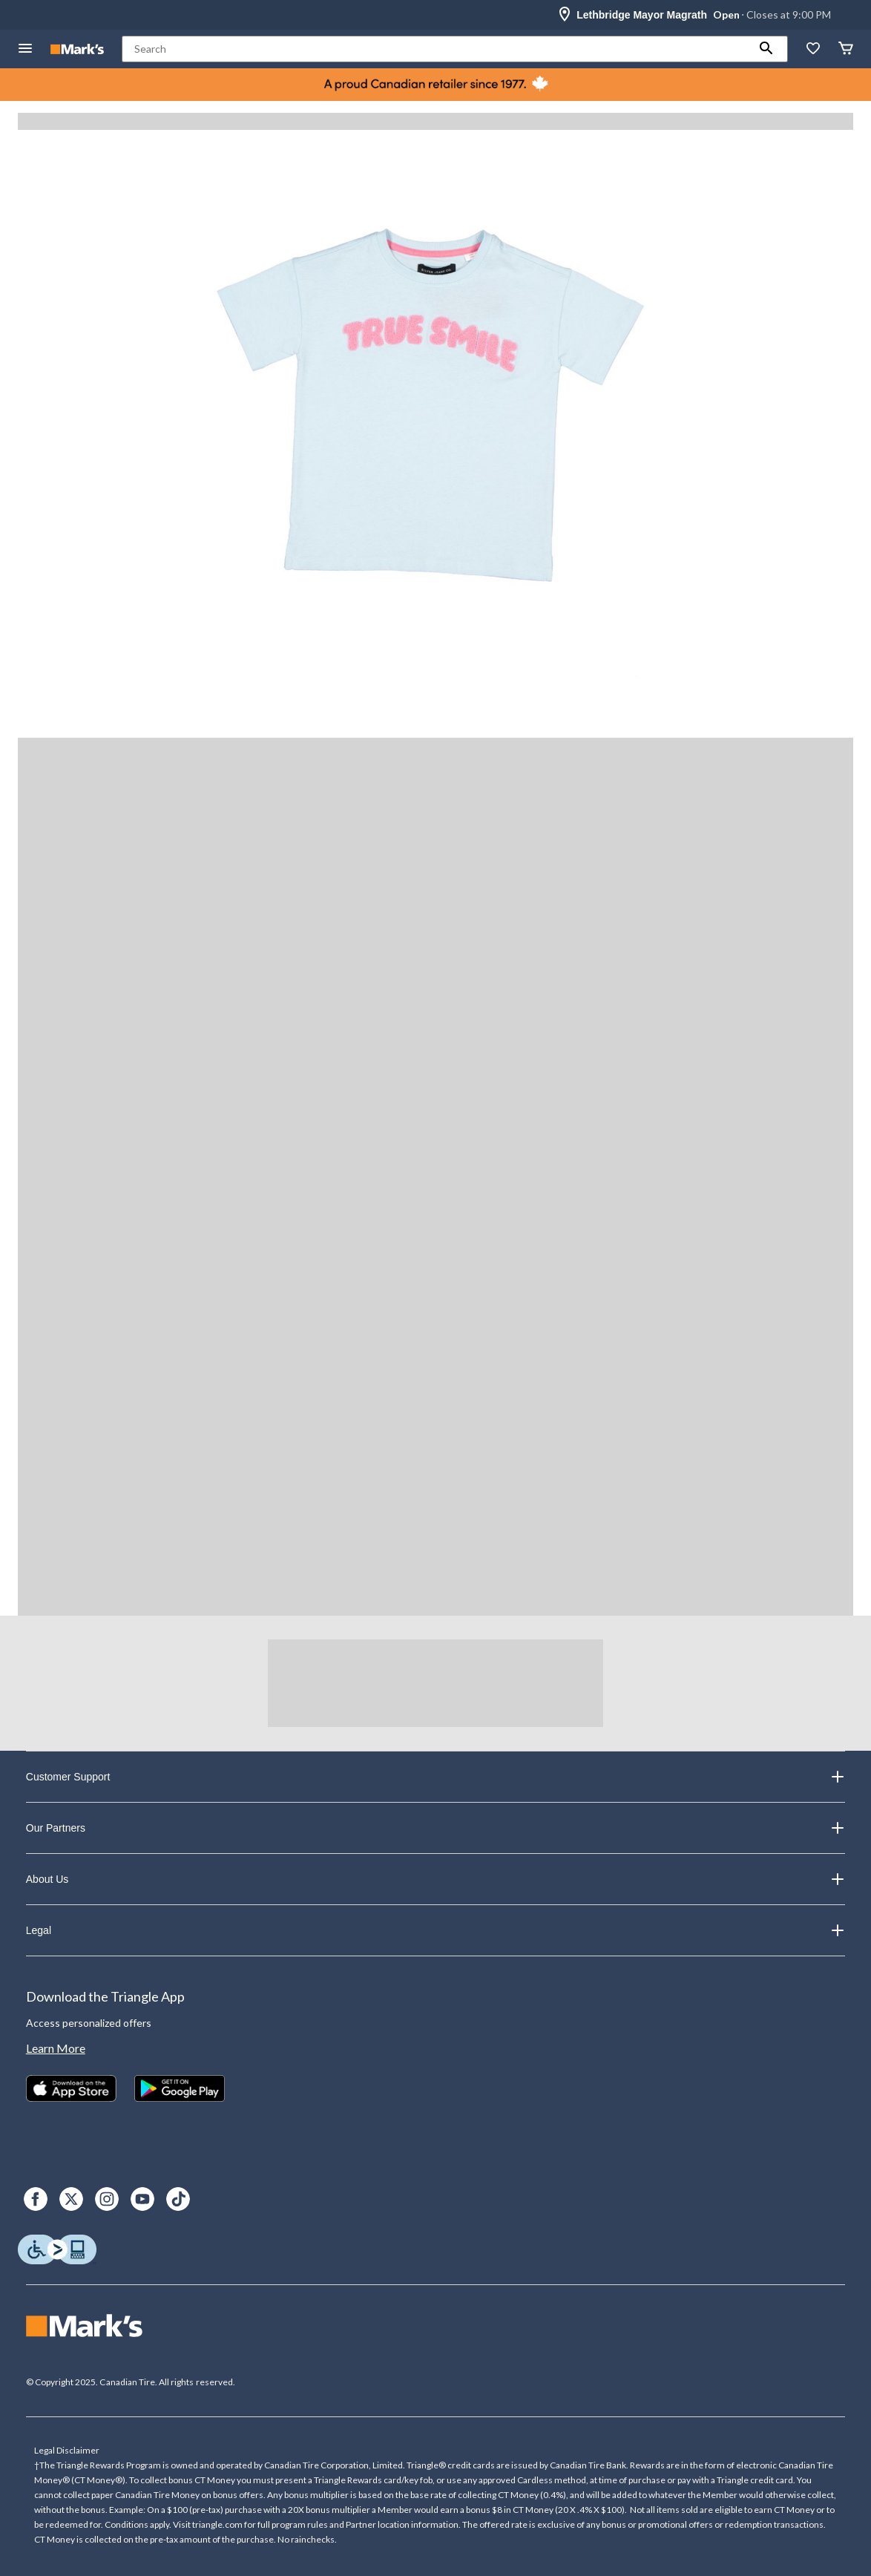  Describe the element at coordinates (55, 2048) in the screenshot. I see `Learn More` at that location.